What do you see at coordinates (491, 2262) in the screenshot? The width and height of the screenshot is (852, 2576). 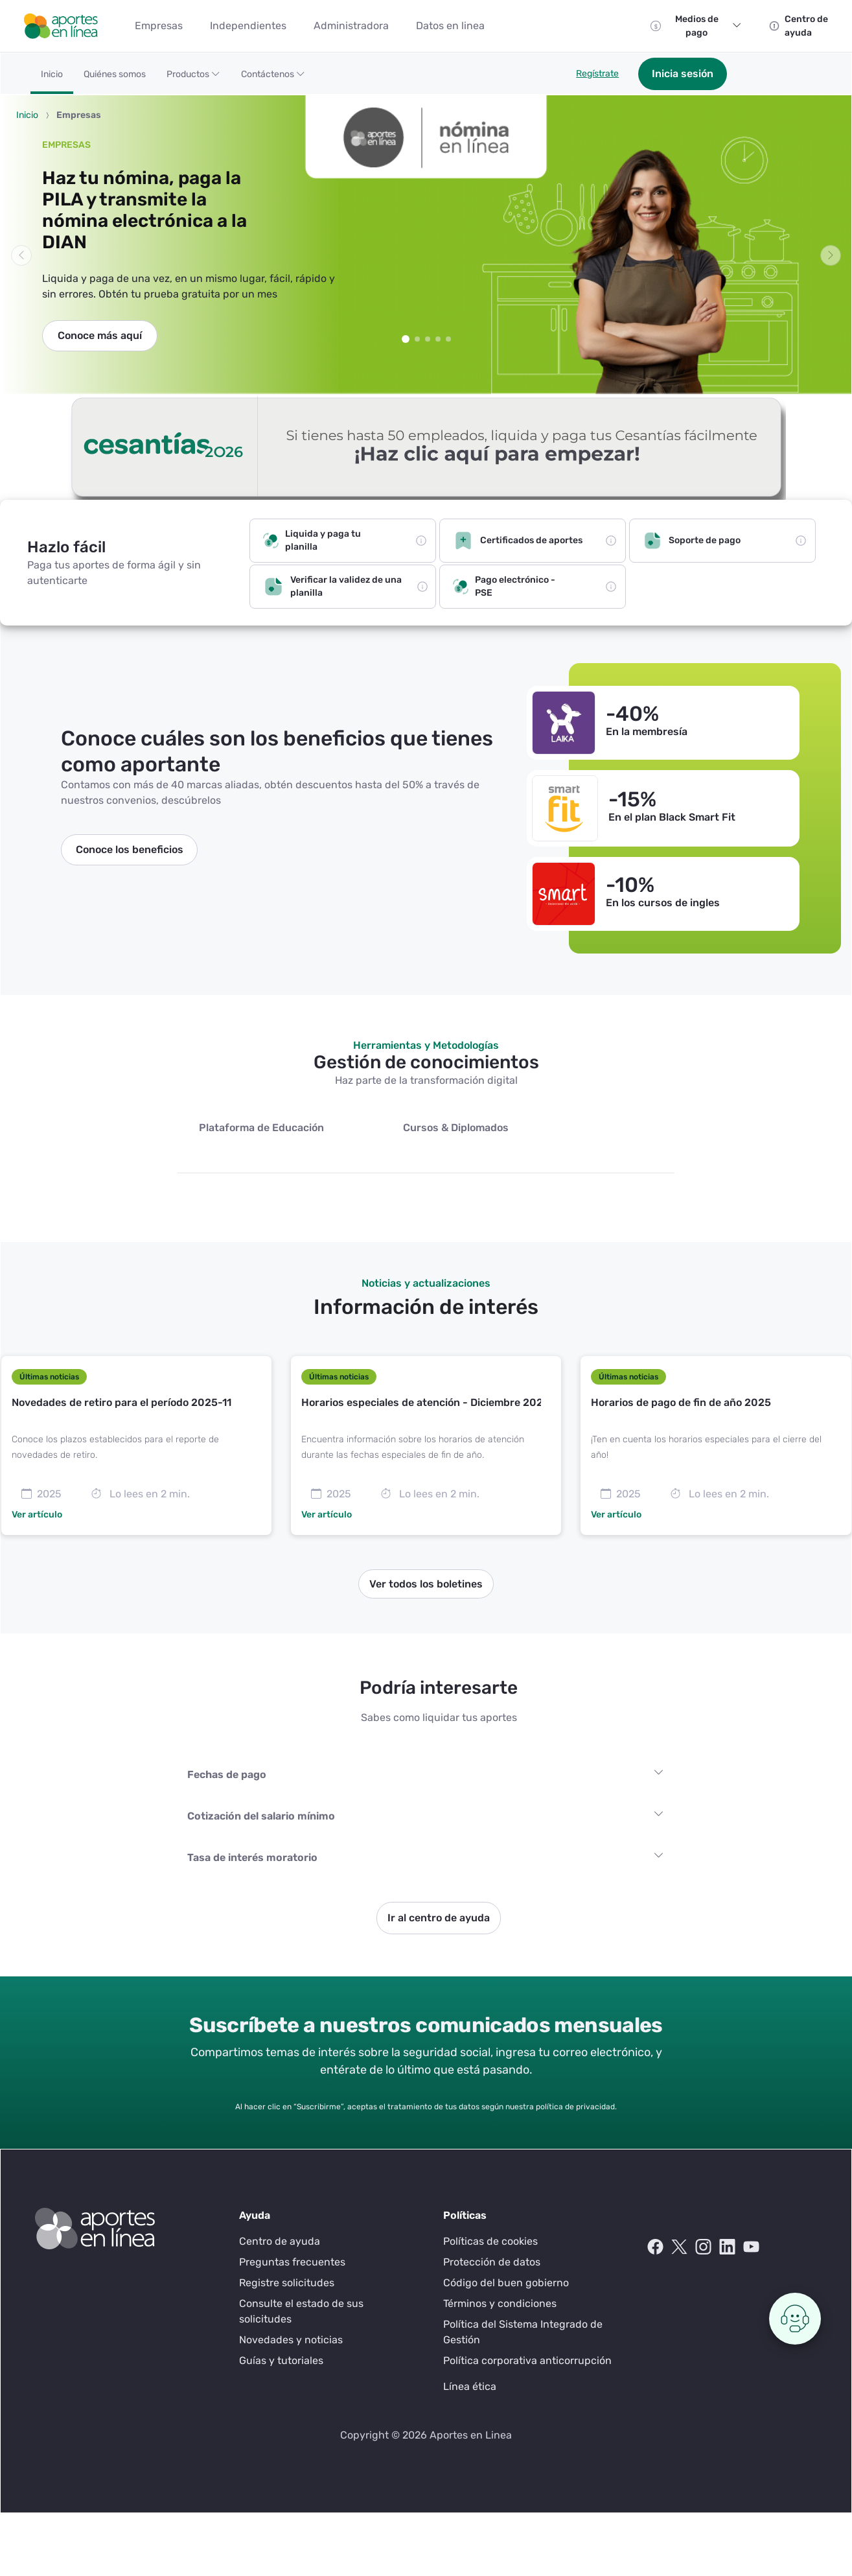 I see `Protección de datos` at bounding box center [491, 2262].